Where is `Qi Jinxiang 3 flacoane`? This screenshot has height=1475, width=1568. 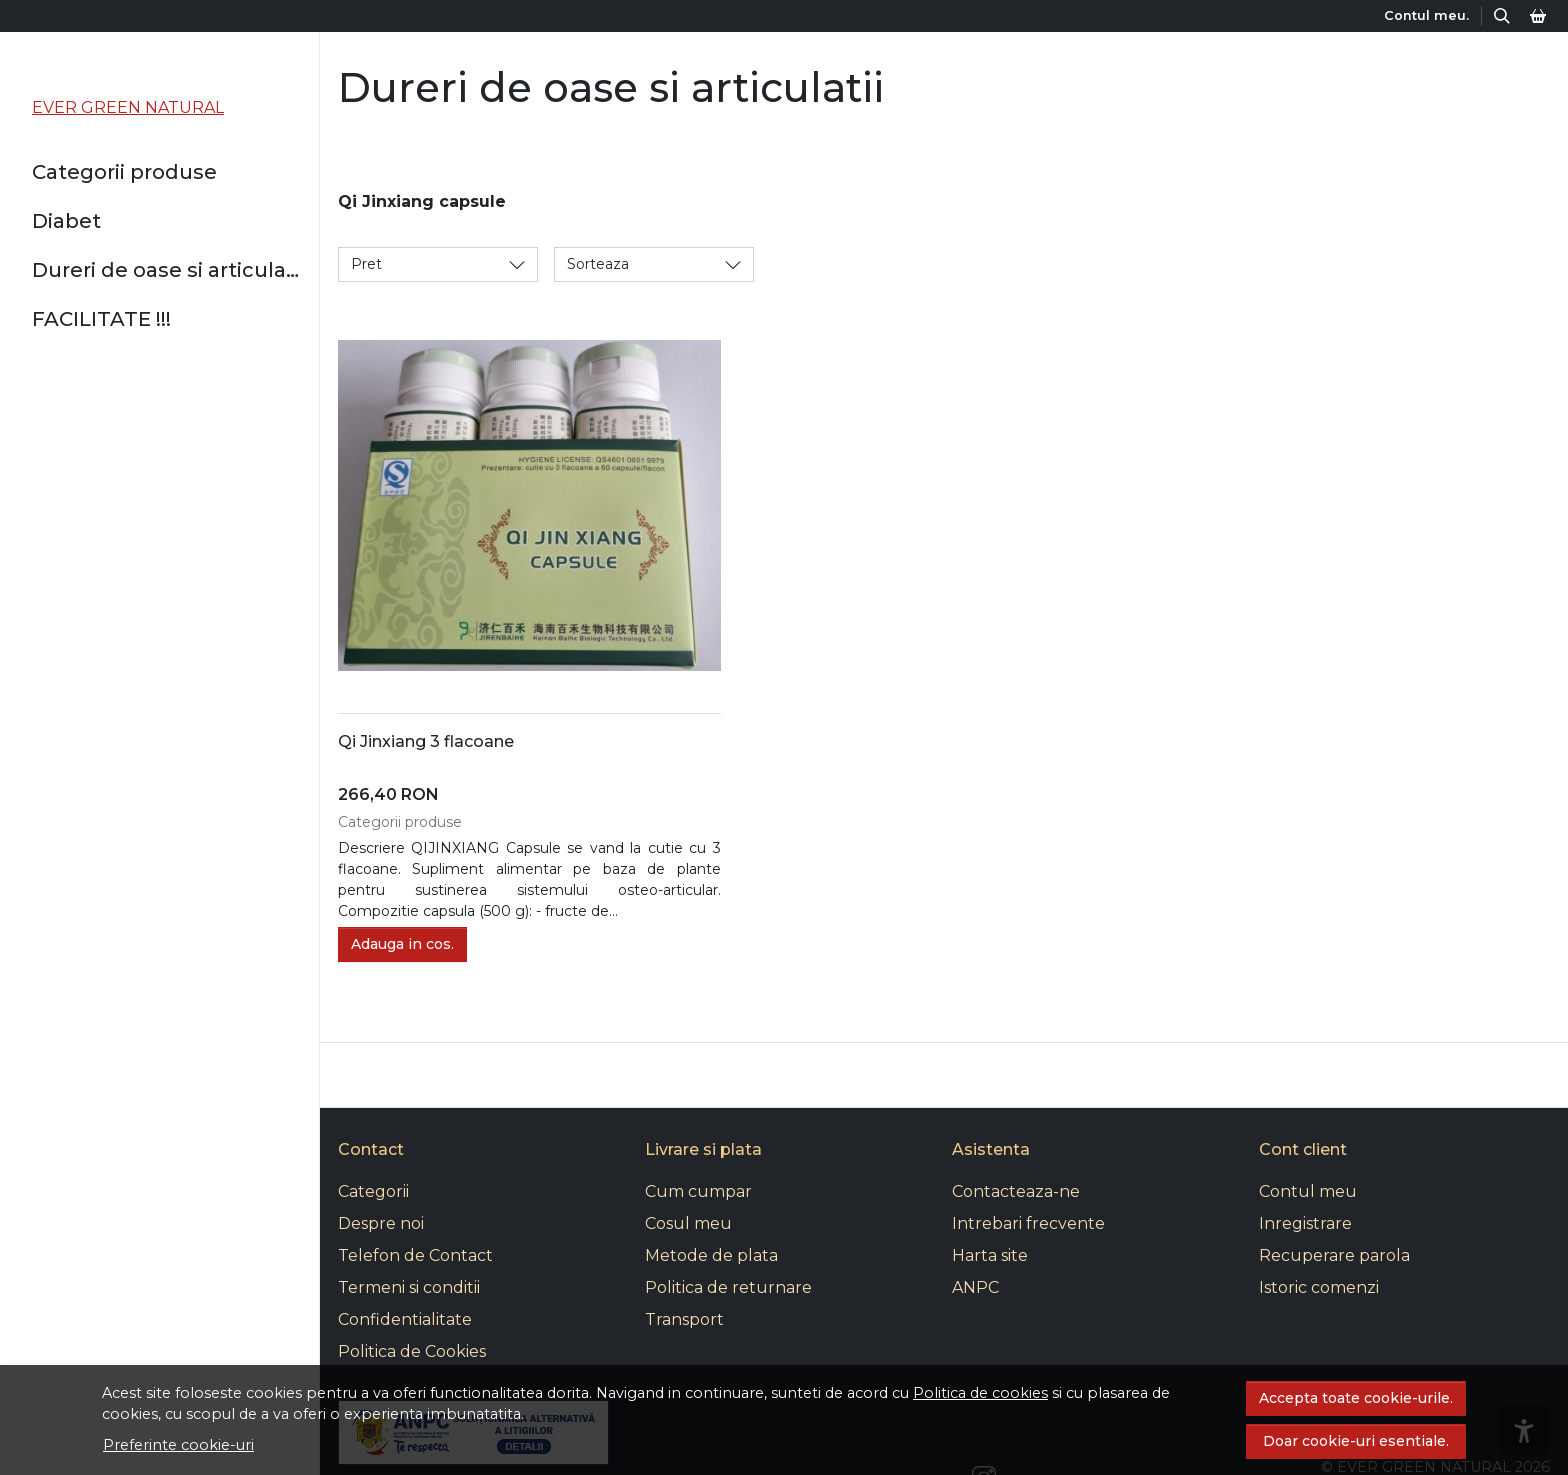
Qi Jinxiang 3 flacoane is located at coordinates (426, 741).